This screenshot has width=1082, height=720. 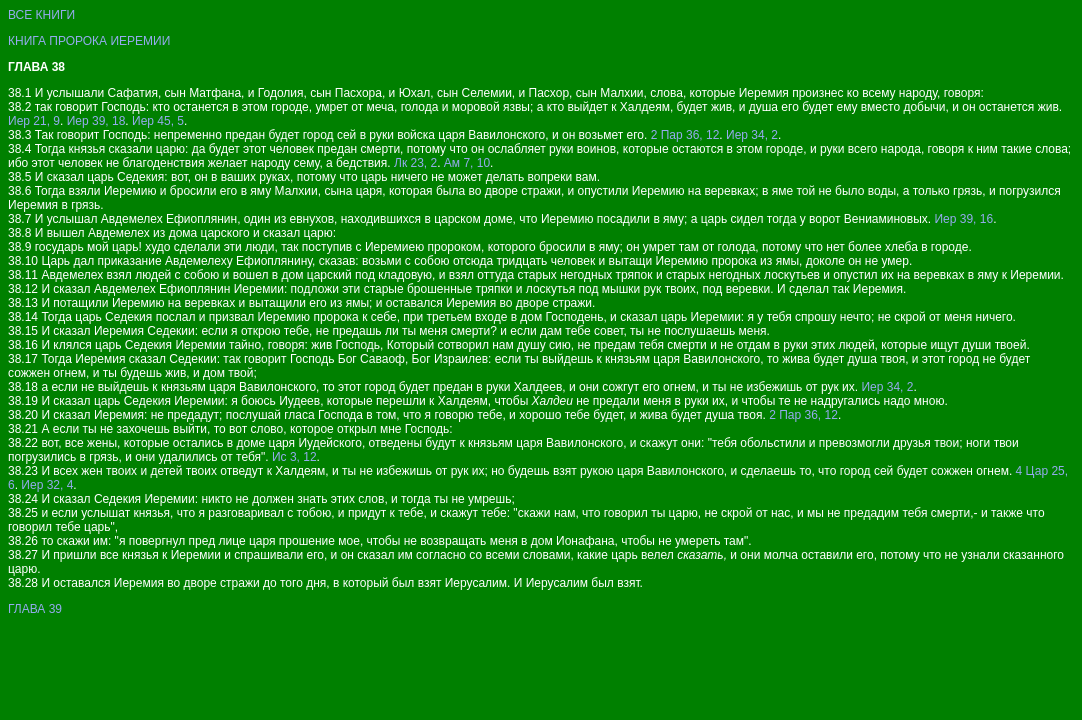 I want to click on Иер 34, 2, so click(x=752, y=135).